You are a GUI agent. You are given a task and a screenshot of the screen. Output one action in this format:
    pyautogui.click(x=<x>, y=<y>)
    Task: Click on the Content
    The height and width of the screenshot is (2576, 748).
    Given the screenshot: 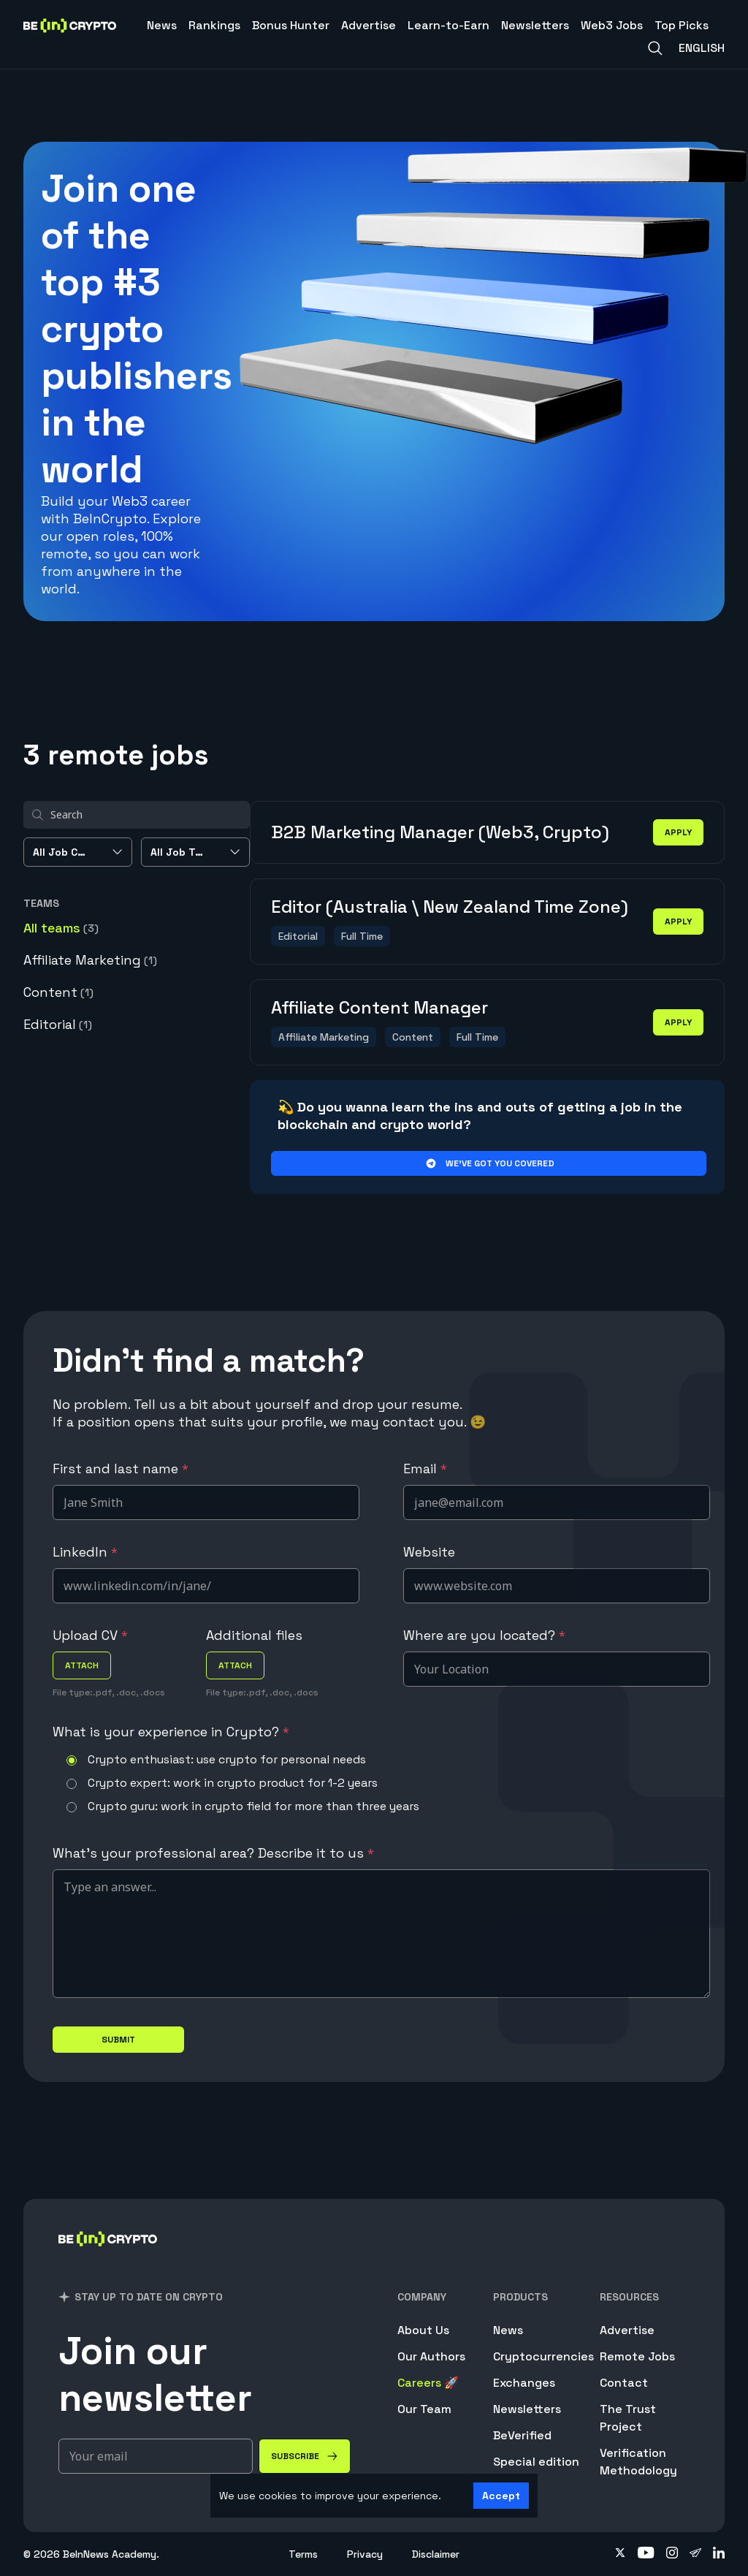 What is the action you would take?
    pyautogui.click(x=58, y=992)
    